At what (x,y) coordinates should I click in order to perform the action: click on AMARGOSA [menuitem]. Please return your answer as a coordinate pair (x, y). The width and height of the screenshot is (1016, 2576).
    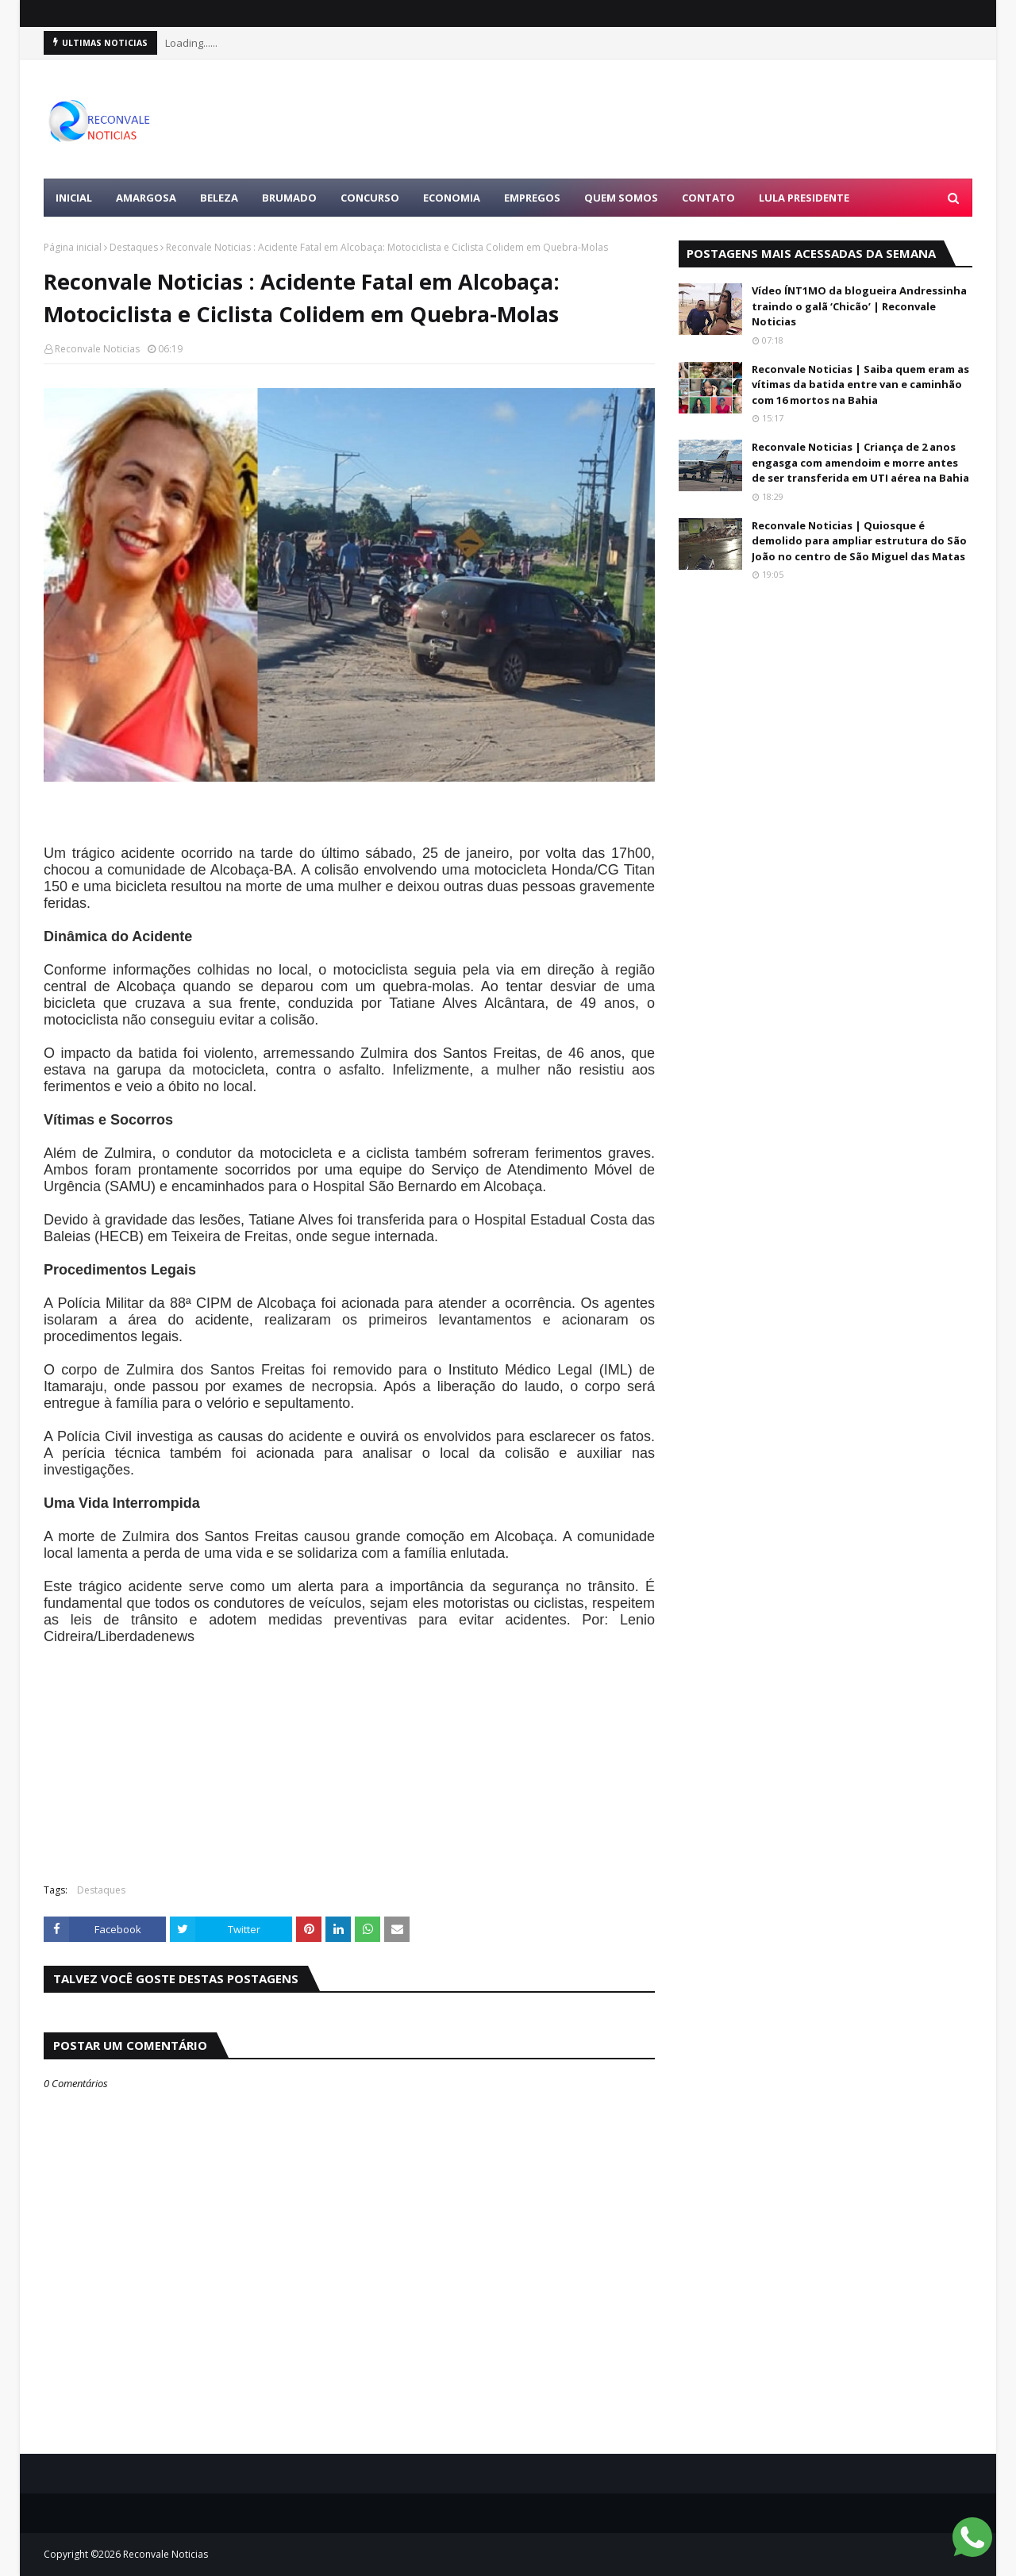
    Looking at the image, I should click on (146, 197).